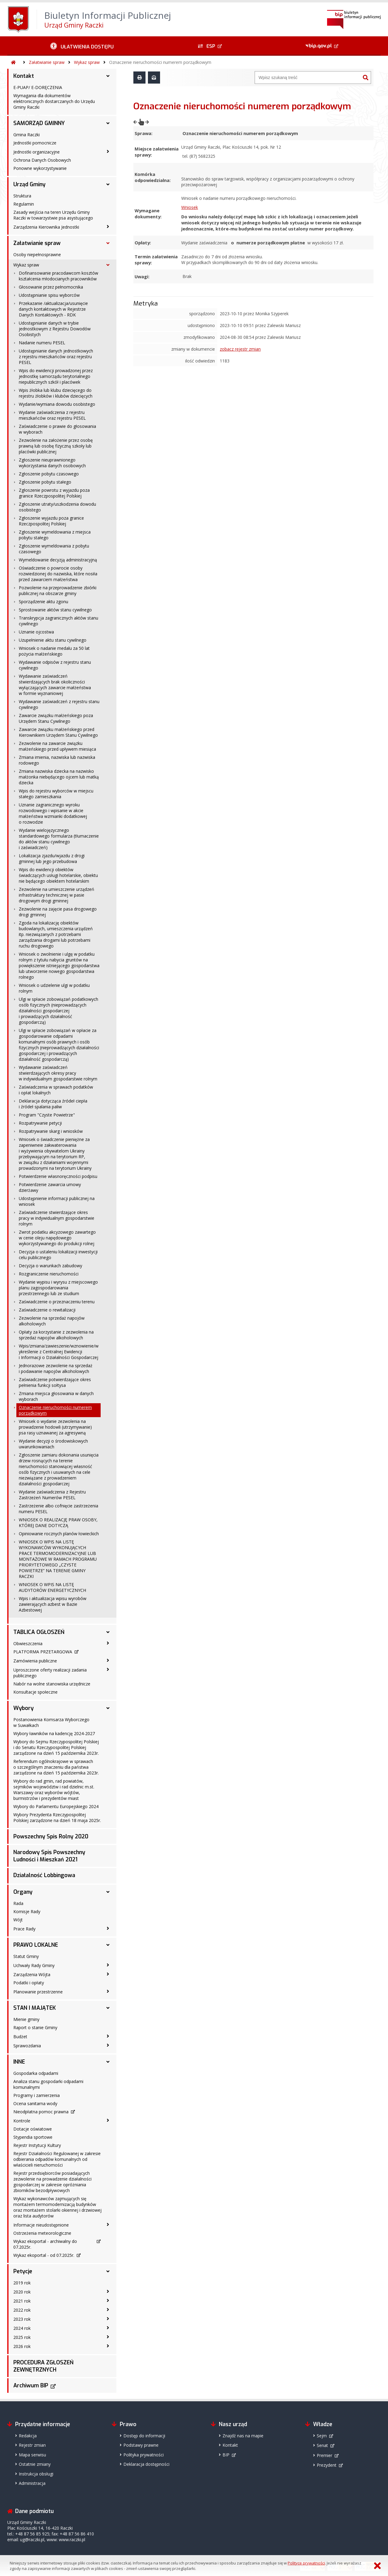 The width and height of the screenshot is (388, 2576). What do you see at coordinates (43, 2366) in the screenshot?
I see `PROCEDURA ZGŁOSZEŃ ZEWNĘTRZNYCH` at bounding box center [43, 2366].